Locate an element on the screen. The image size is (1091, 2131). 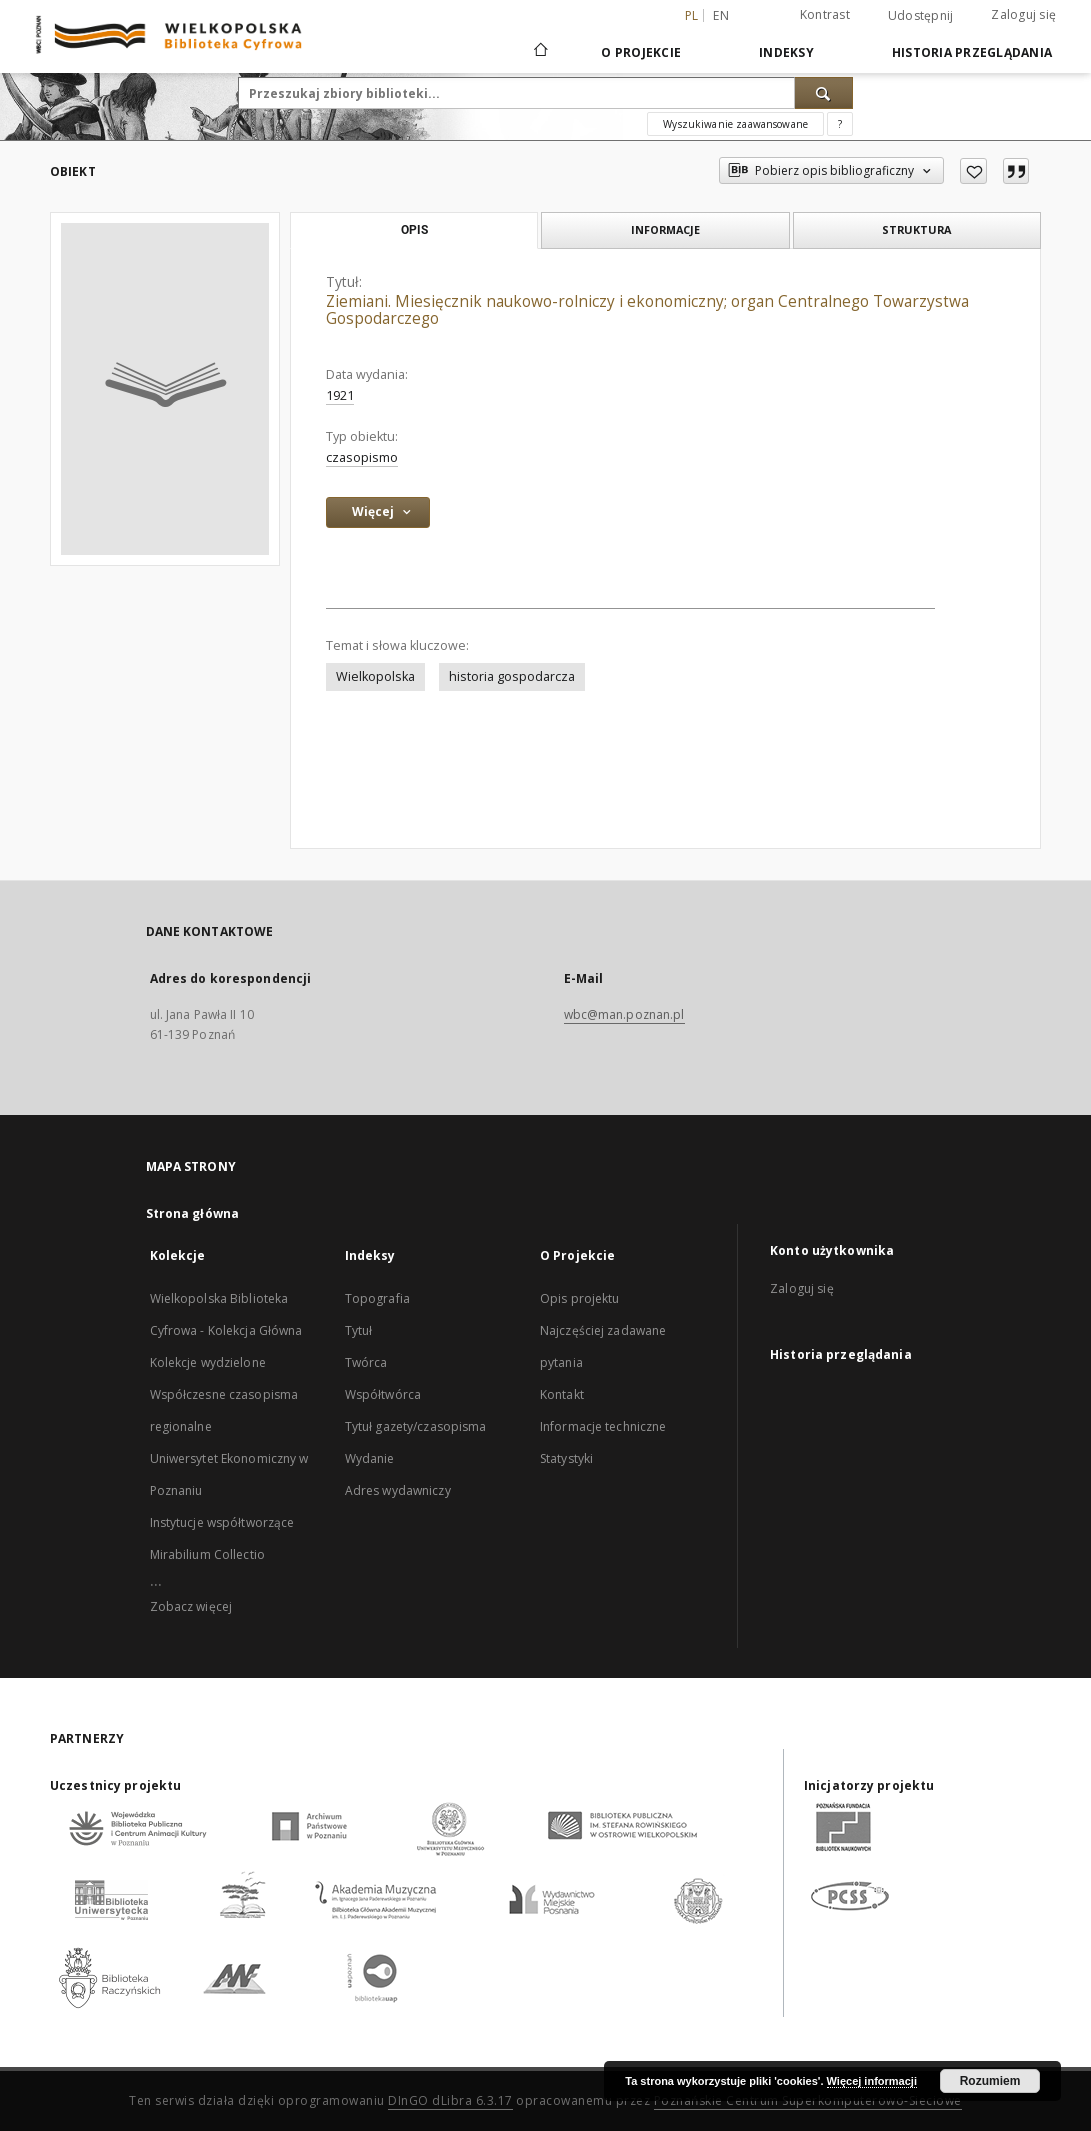
Topografia is located at coordinates (377, 1298).